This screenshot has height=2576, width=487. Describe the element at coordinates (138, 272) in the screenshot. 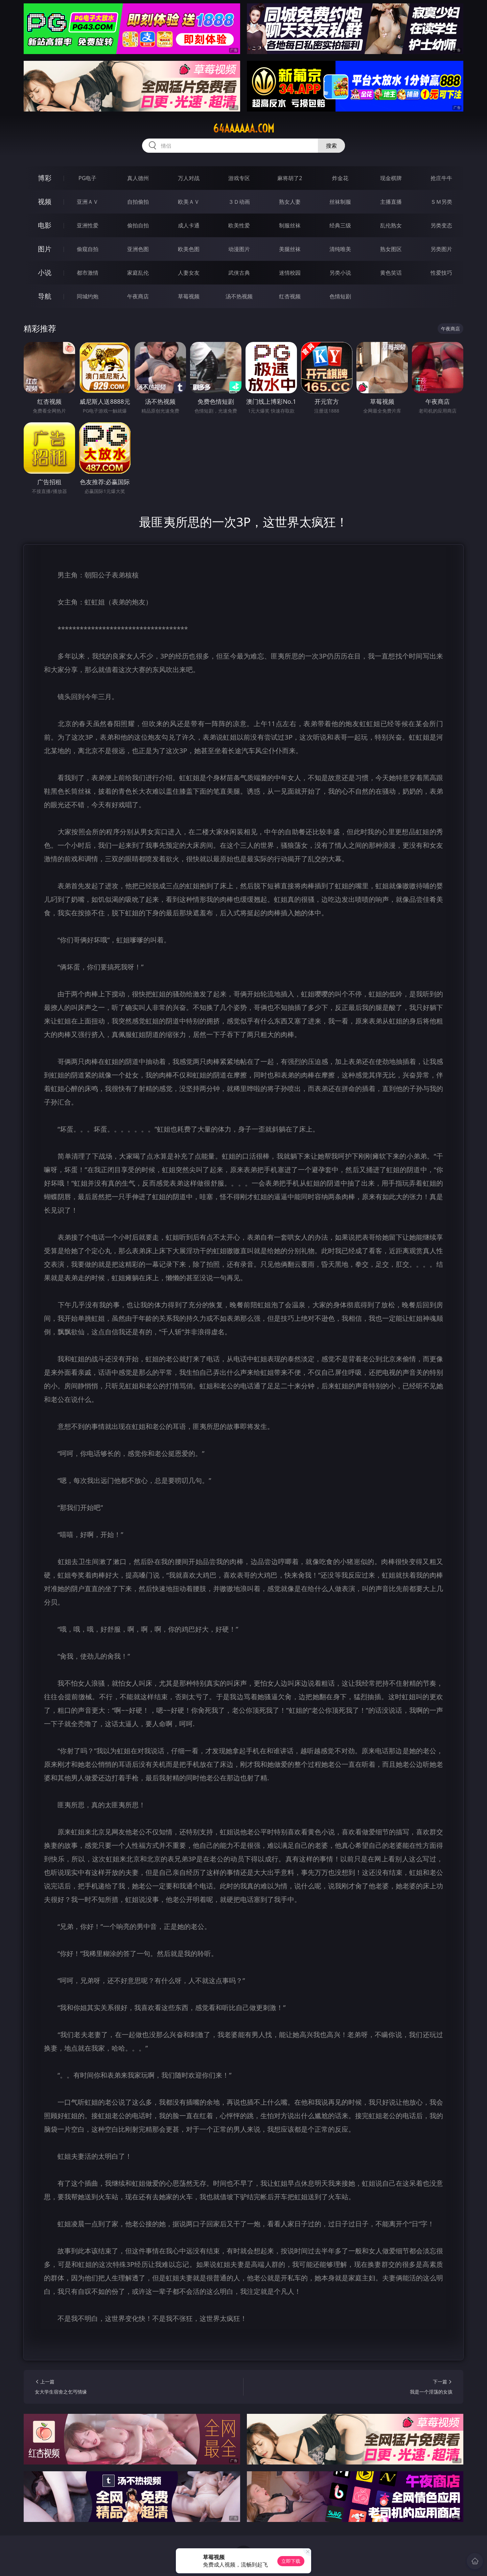

I see `家庭乱伦` at that location.